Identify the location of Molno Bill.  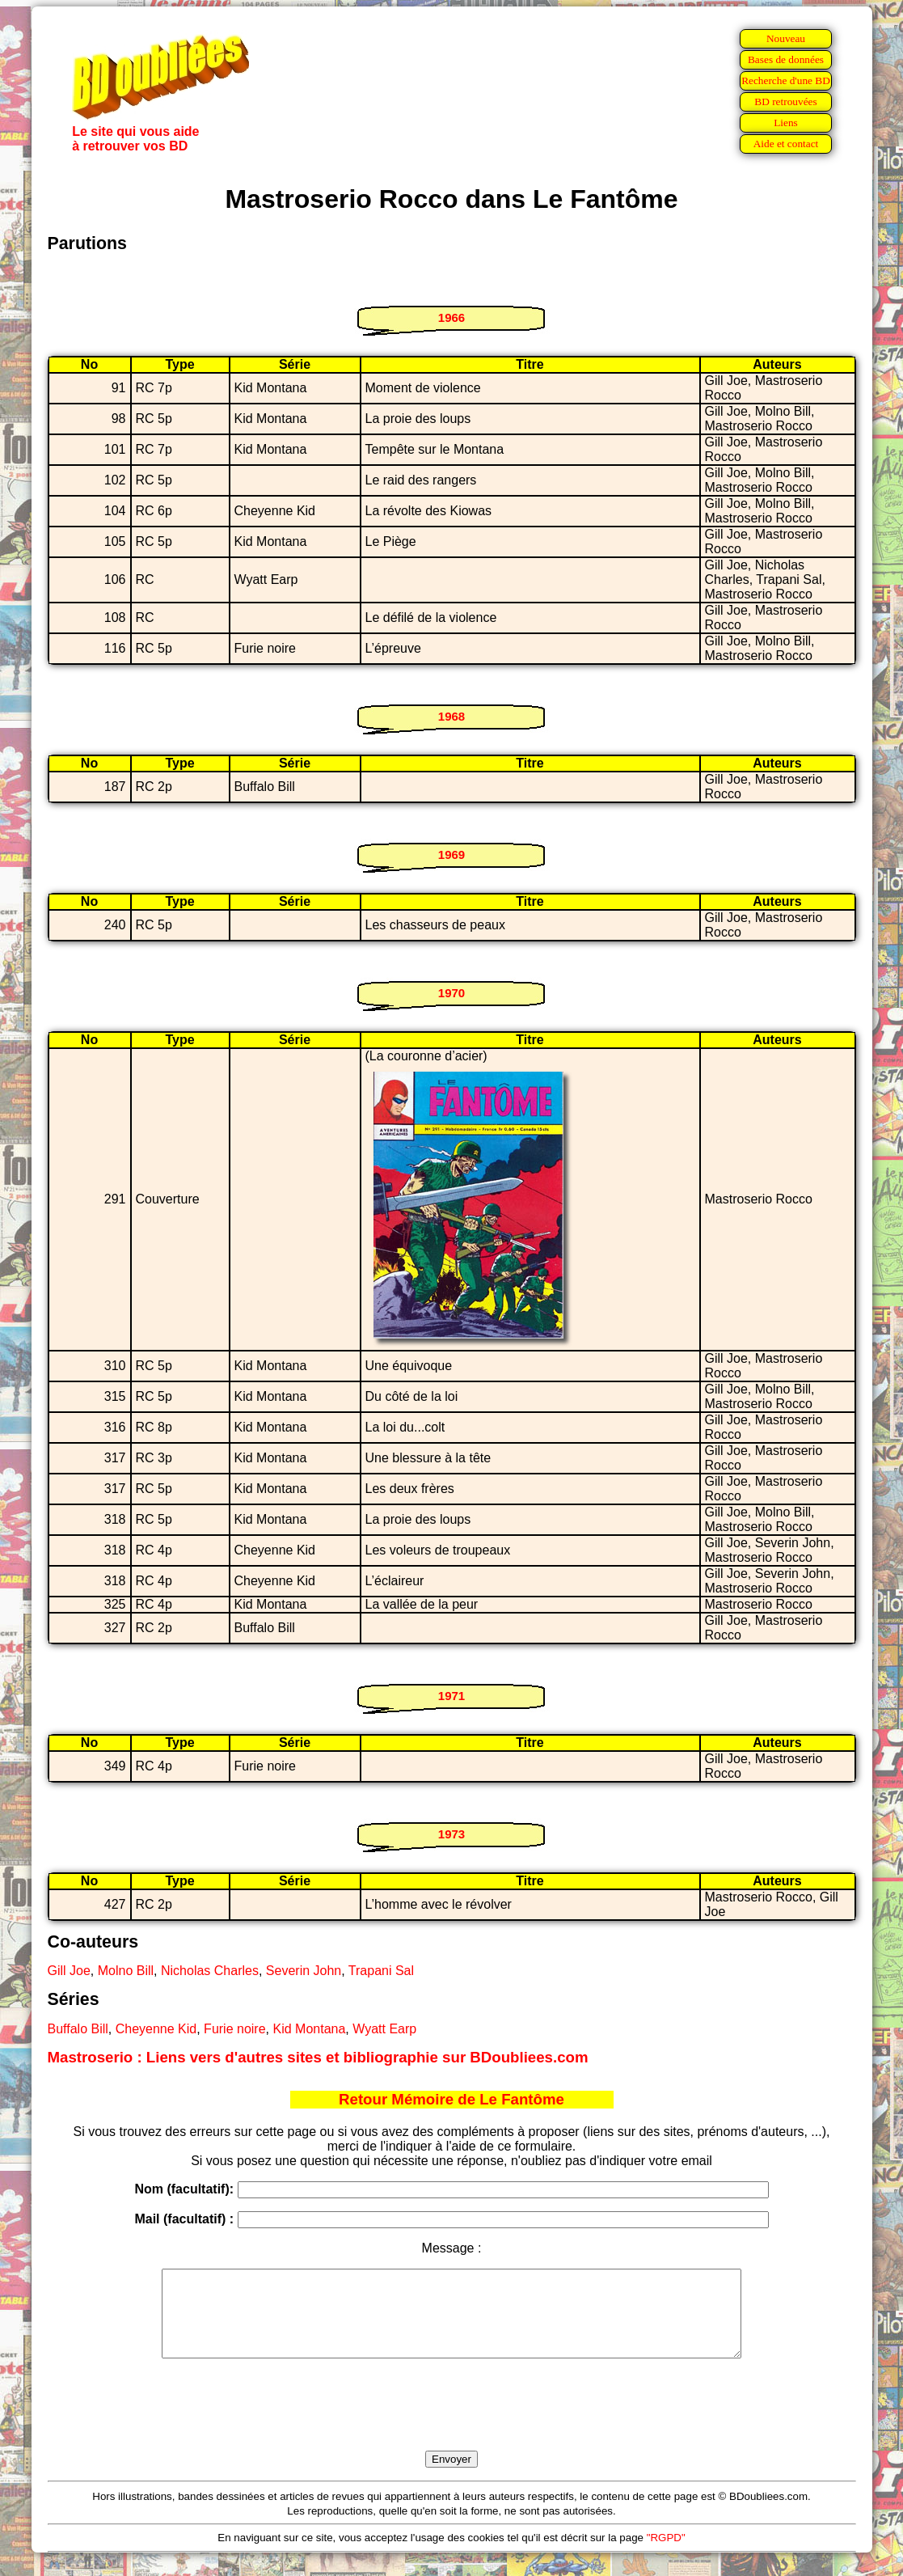
(126, 1970).